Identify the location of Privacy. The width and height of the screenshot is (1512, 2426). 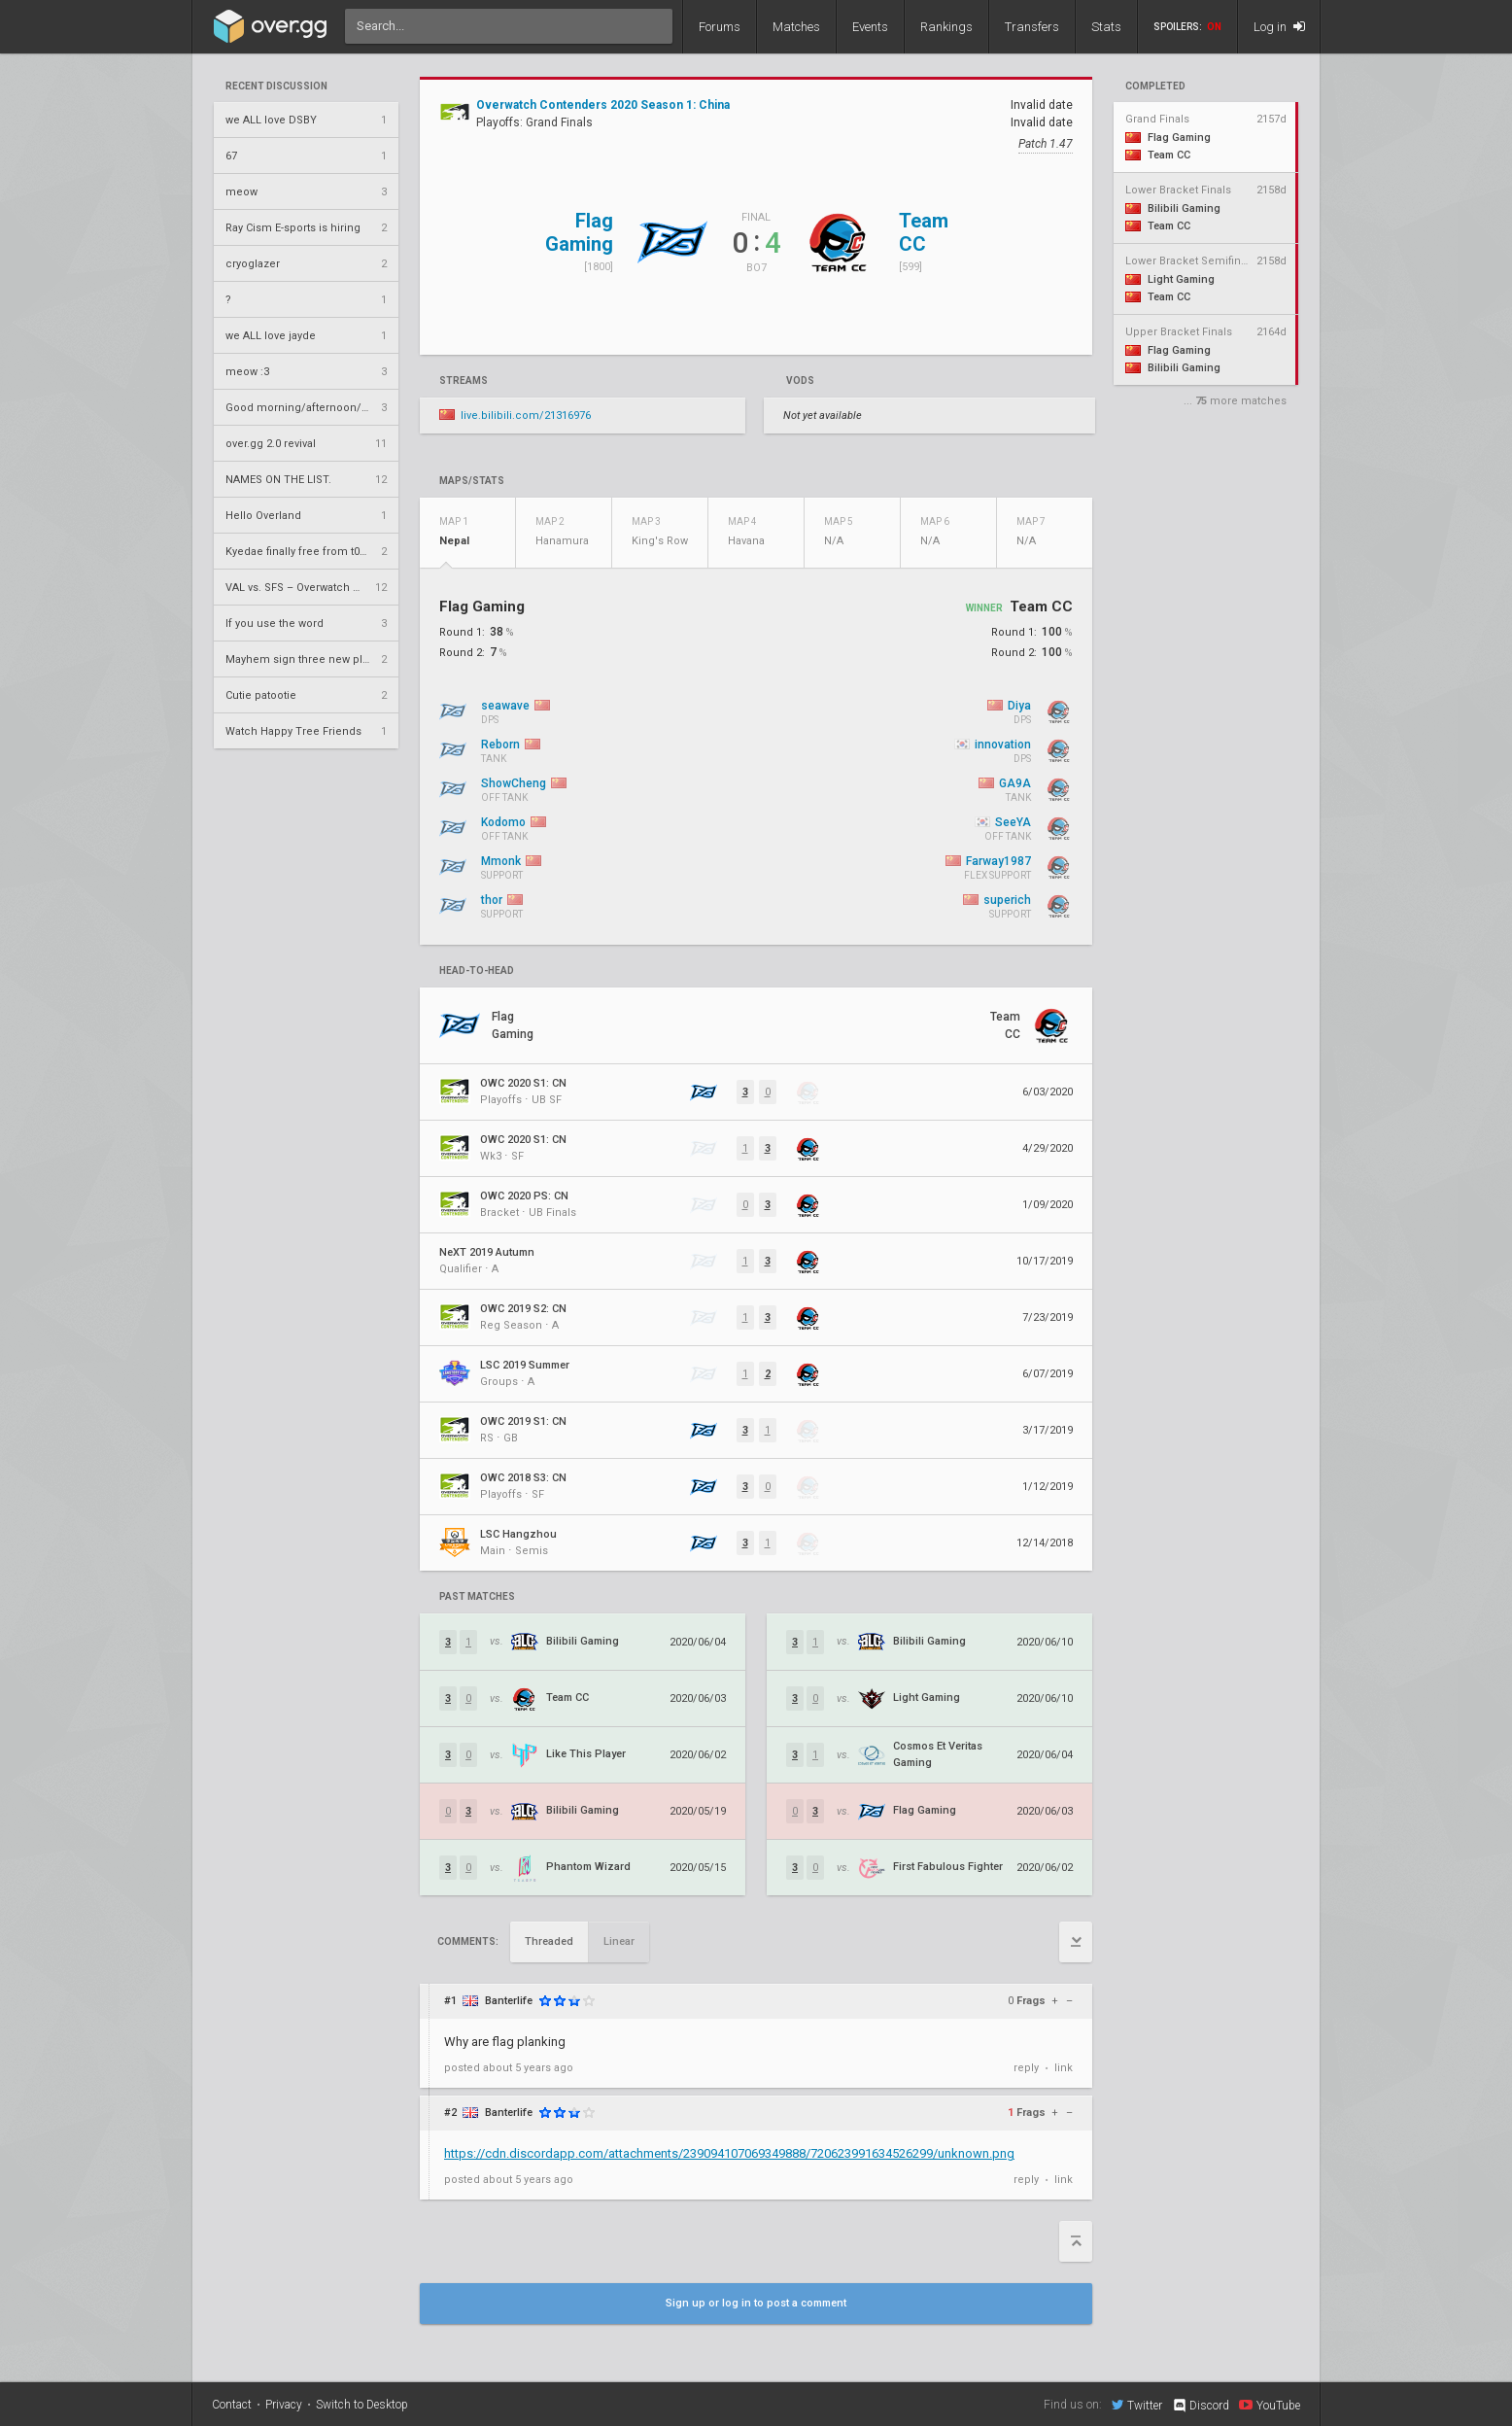
(283, 2404).